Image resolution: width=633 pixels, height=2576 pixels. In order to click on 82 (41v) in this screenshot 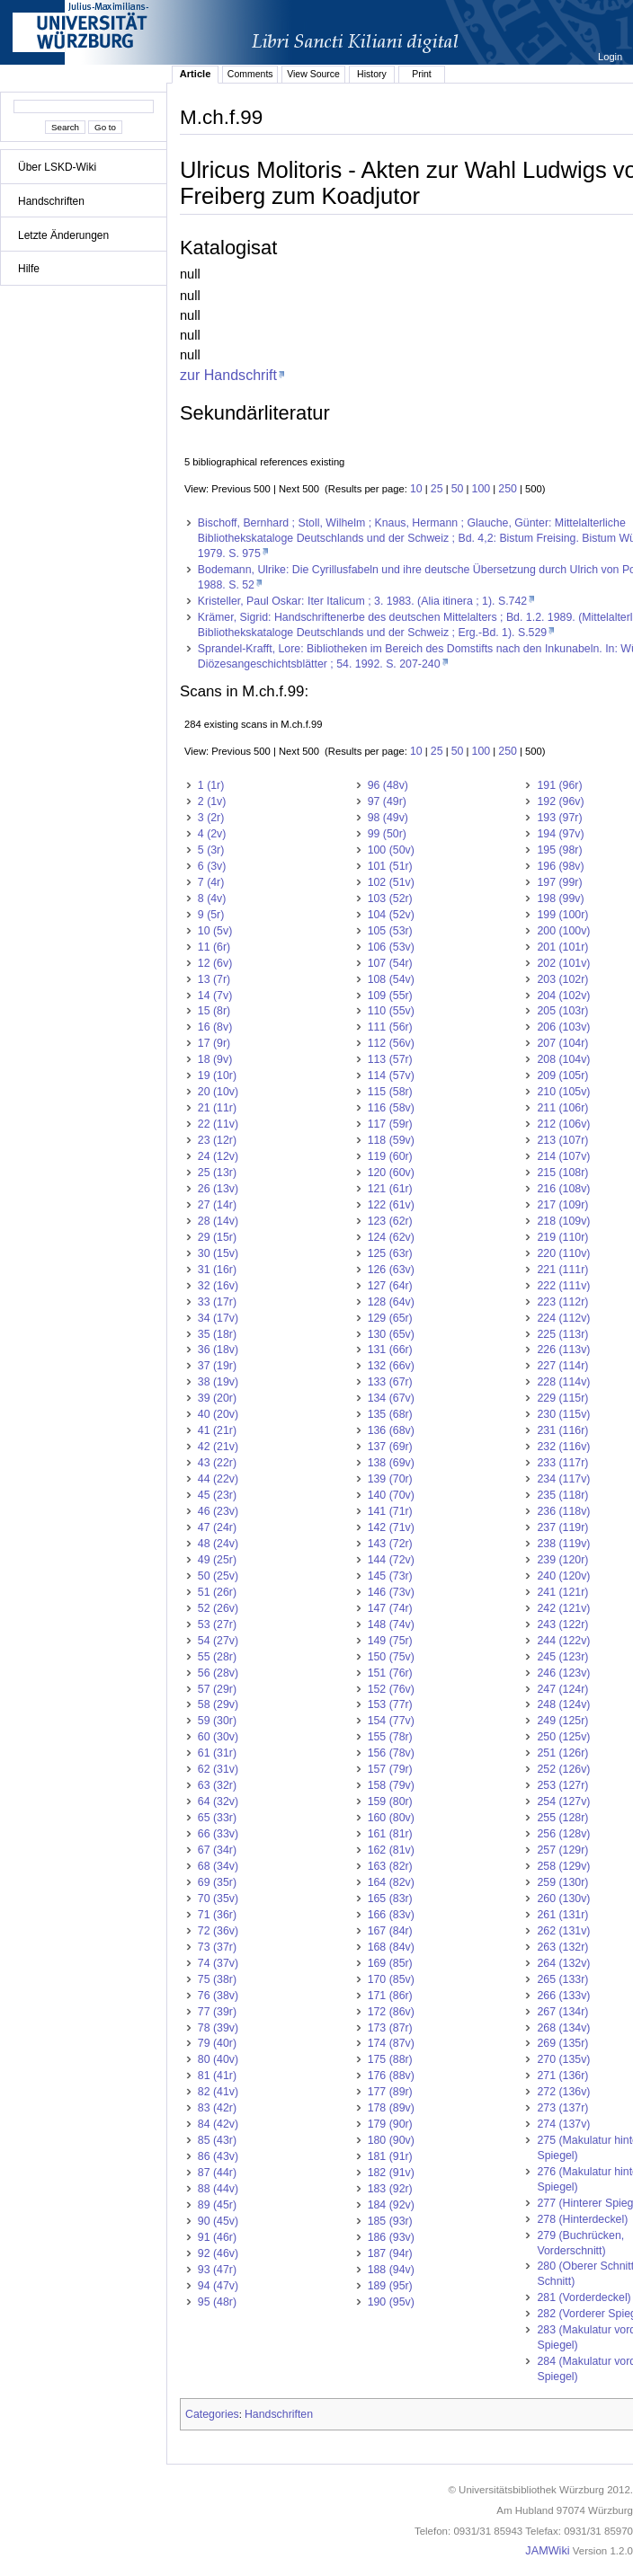, I will do `click(218, 2091)`.